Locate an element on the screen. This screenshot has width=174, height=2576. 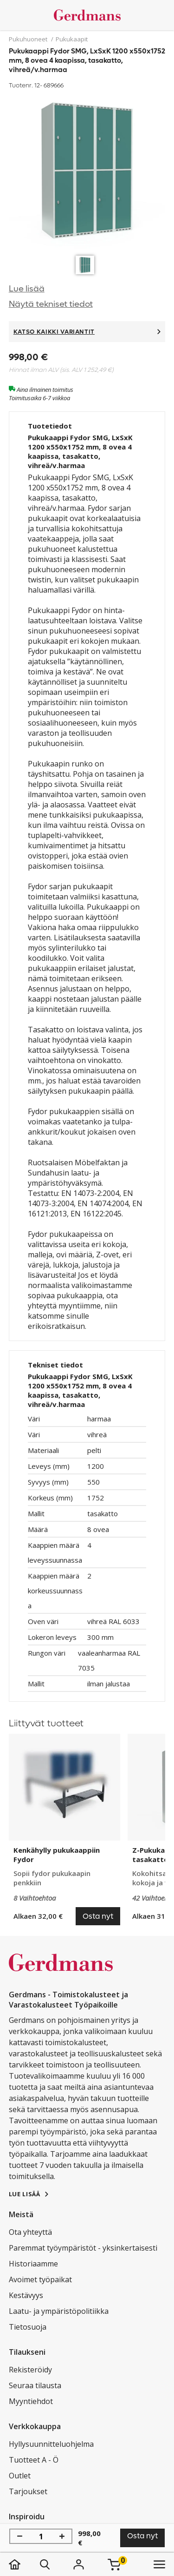
Lue lisää is located at coordinates (27, 289).